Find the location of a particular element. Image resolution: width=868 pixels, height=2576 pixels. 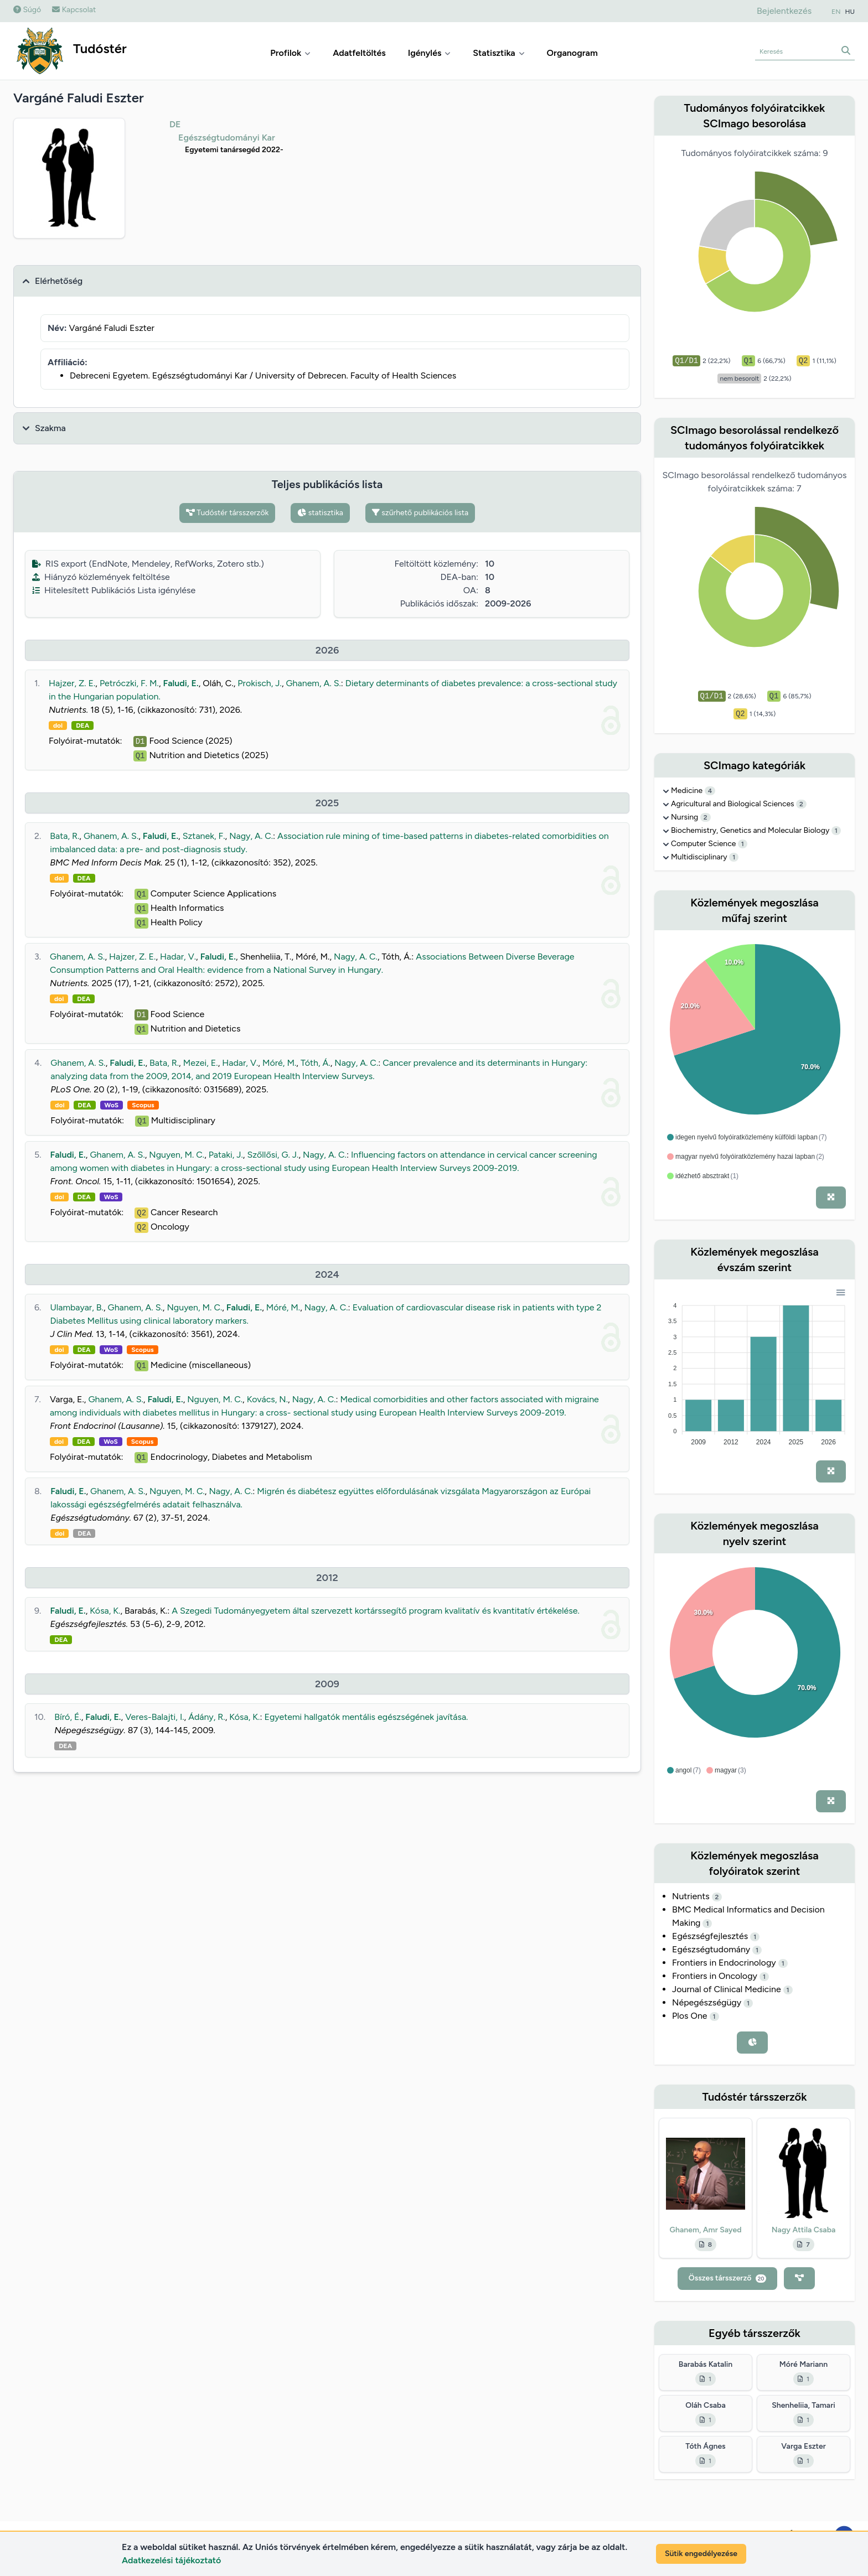

EN is located at coordinates (835, 11).